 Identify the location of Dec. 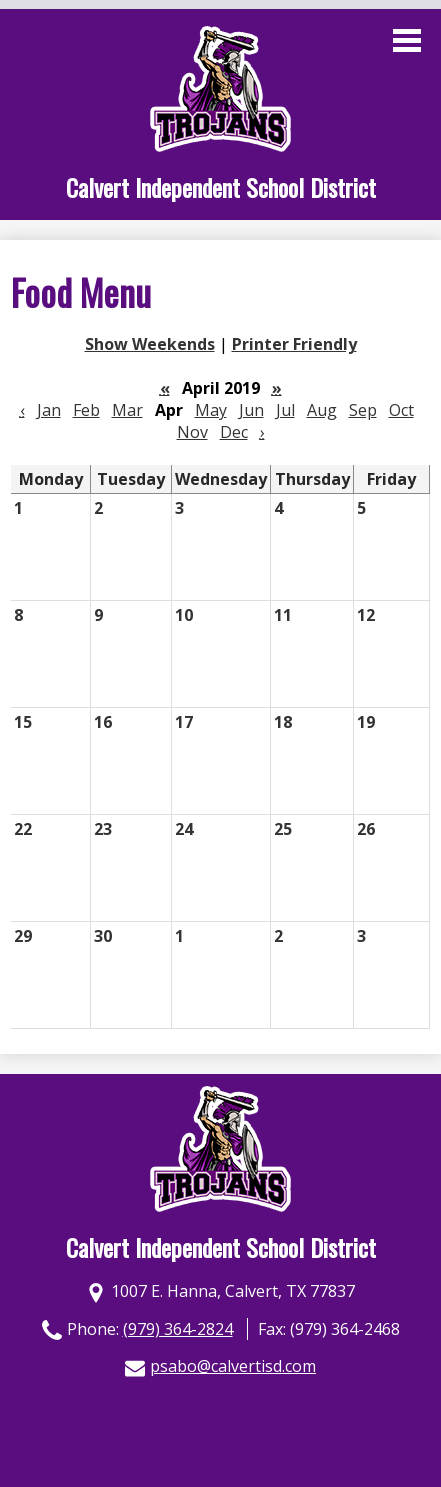
(234, 432).